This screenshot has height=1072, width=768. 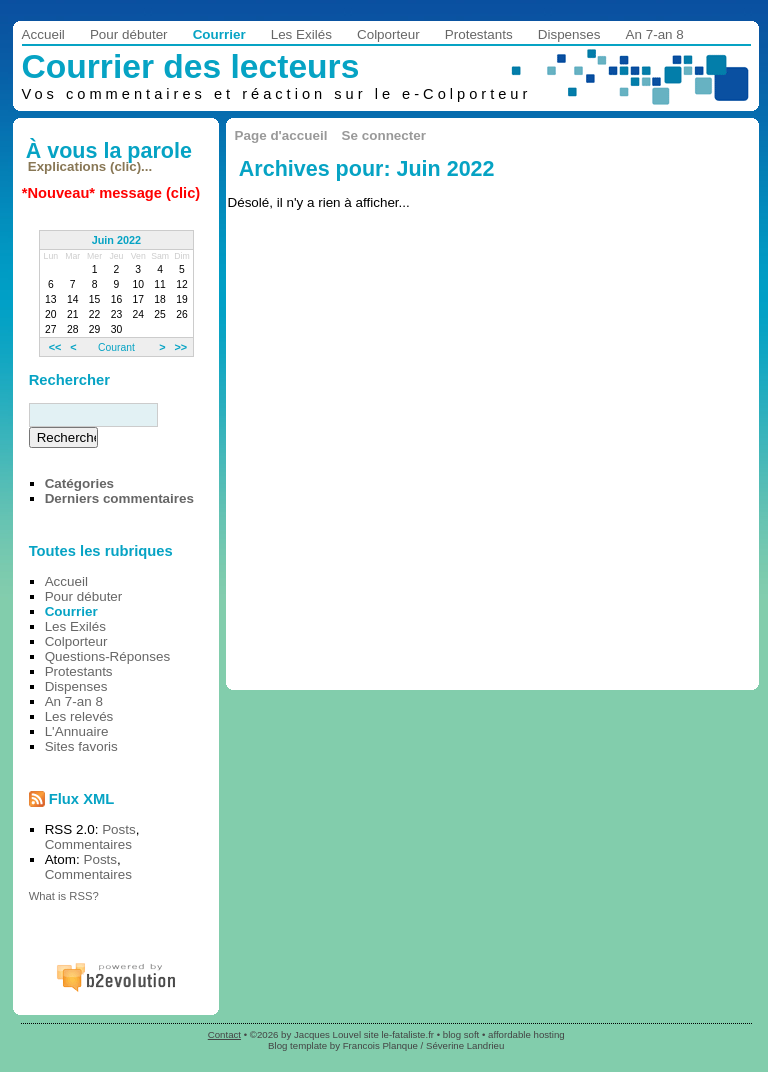 What do you see at coordinates (388, 34) in the screenshot?
I see `Colporteur` at bounding box center [388, 34].